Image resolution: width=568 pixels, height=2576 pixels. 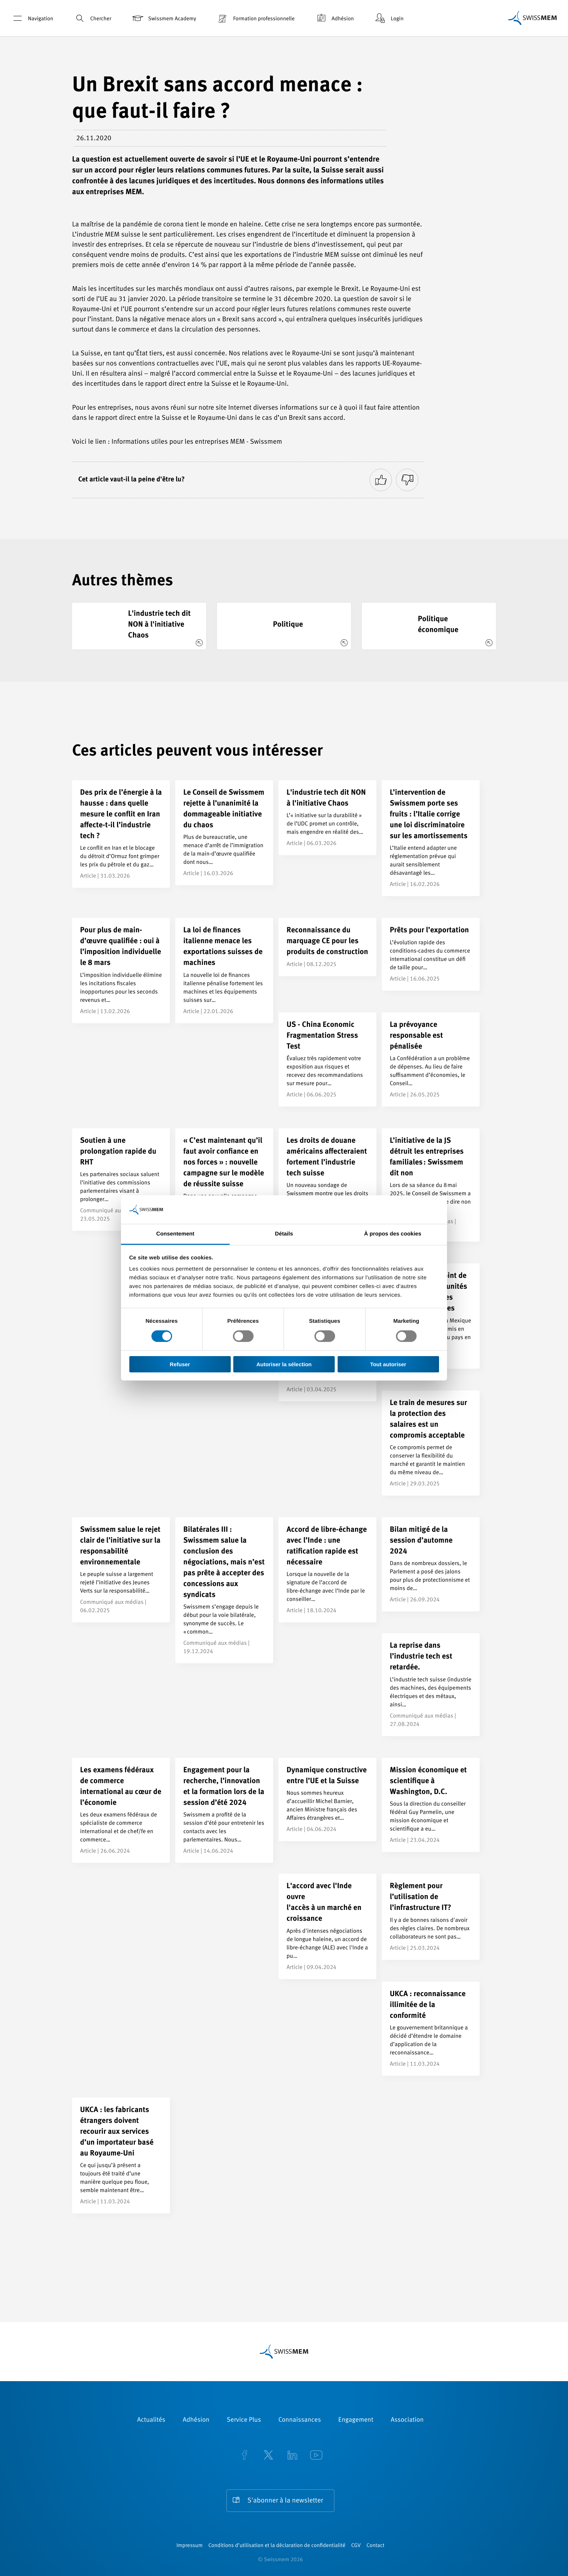 I want to click on Refuser, so click(x=180, y=1364).